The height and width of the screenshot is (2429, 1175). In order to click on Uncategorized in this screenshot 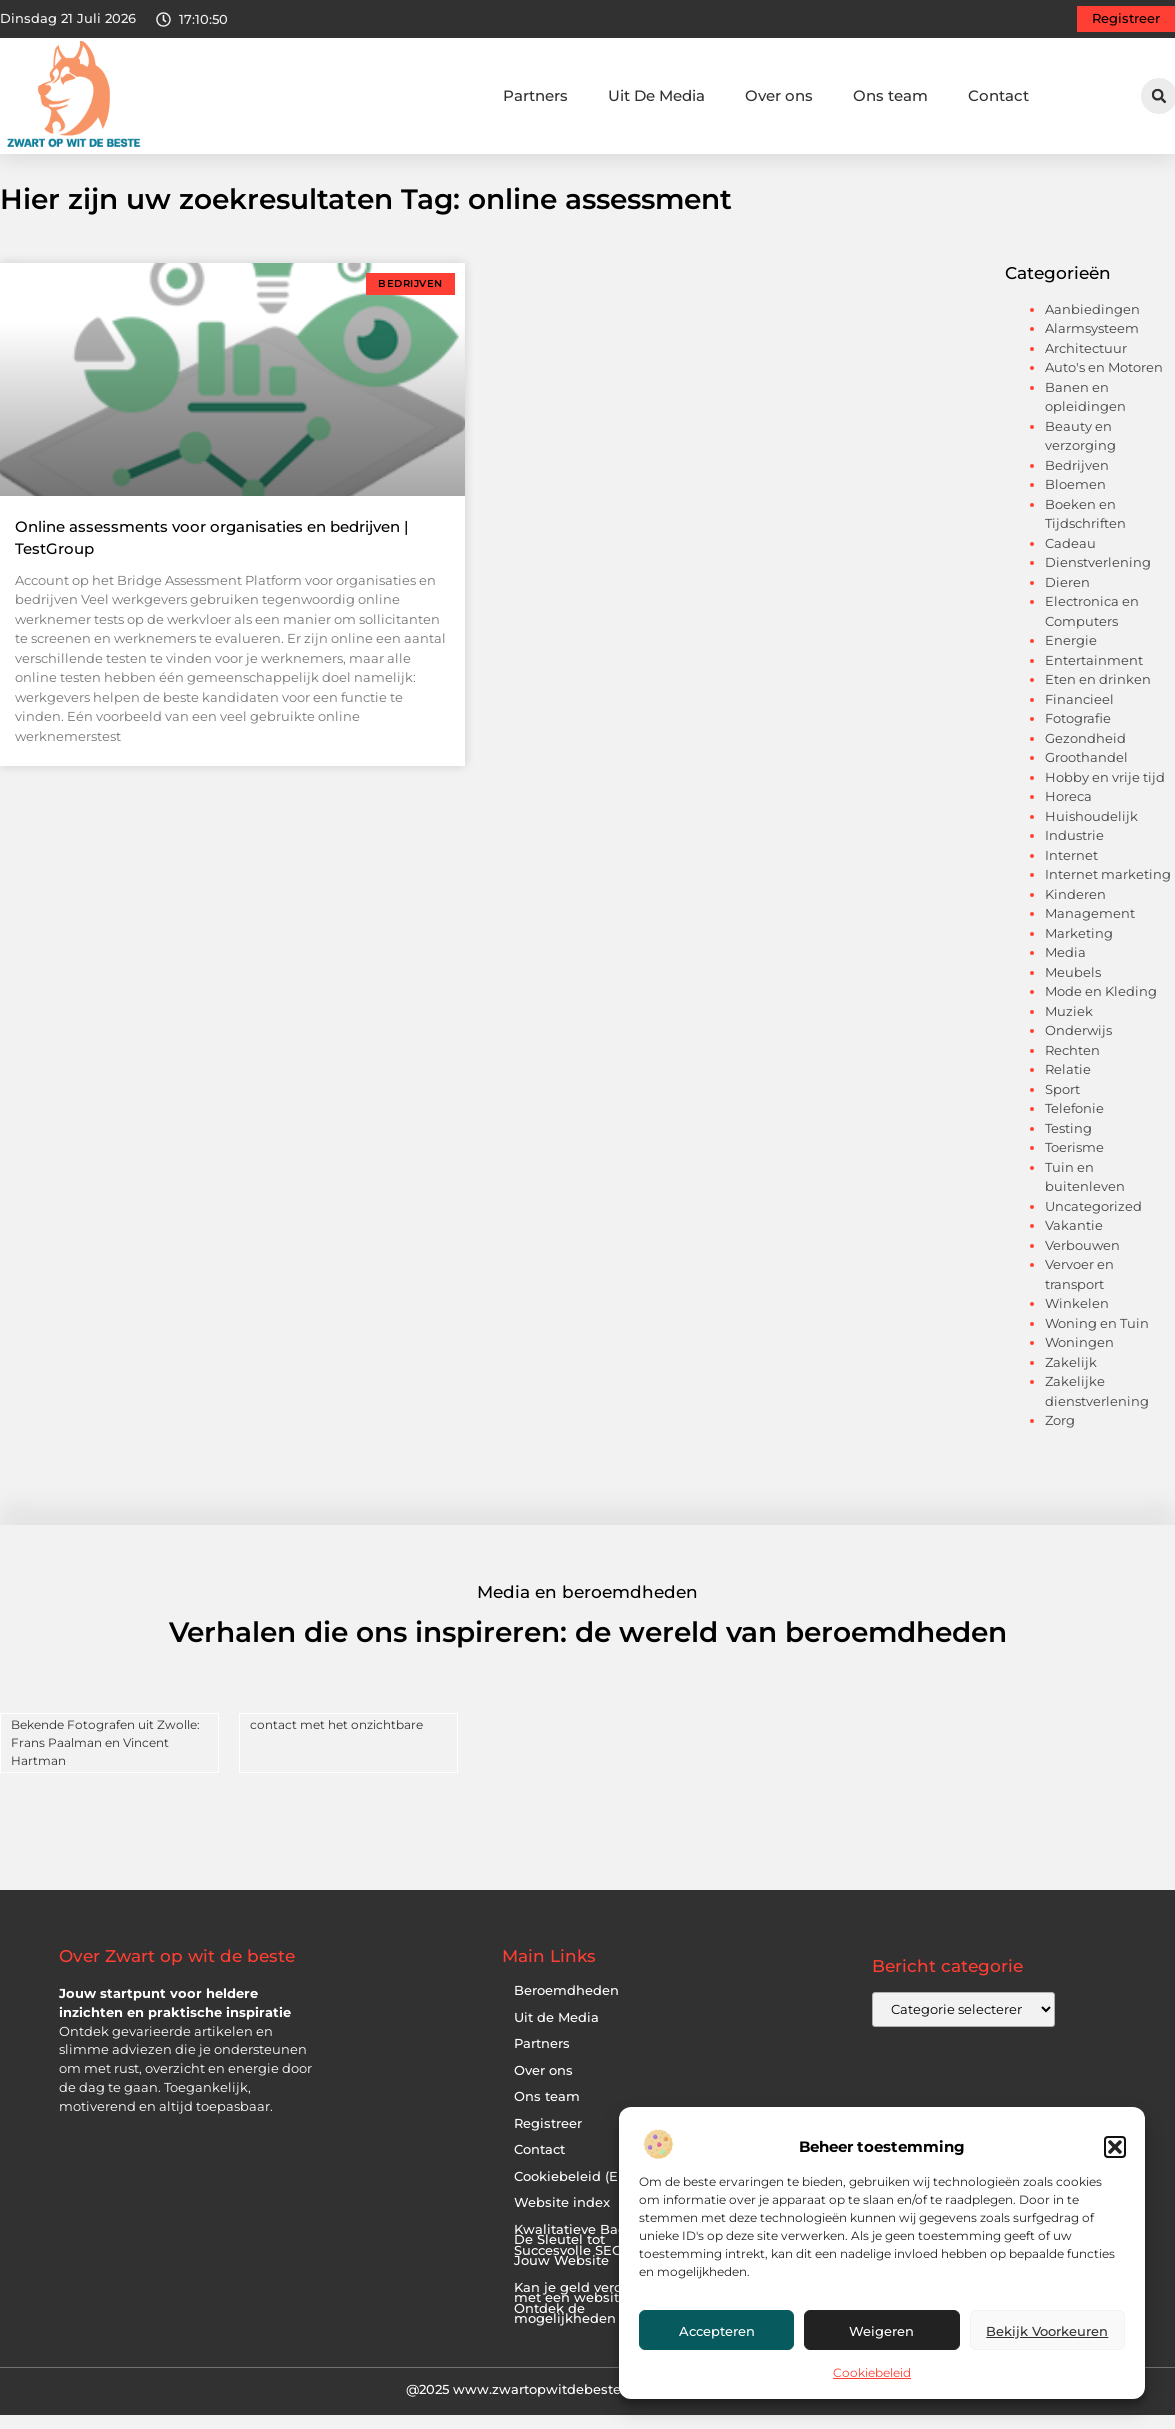, I will do `click(1093, 1222)`.